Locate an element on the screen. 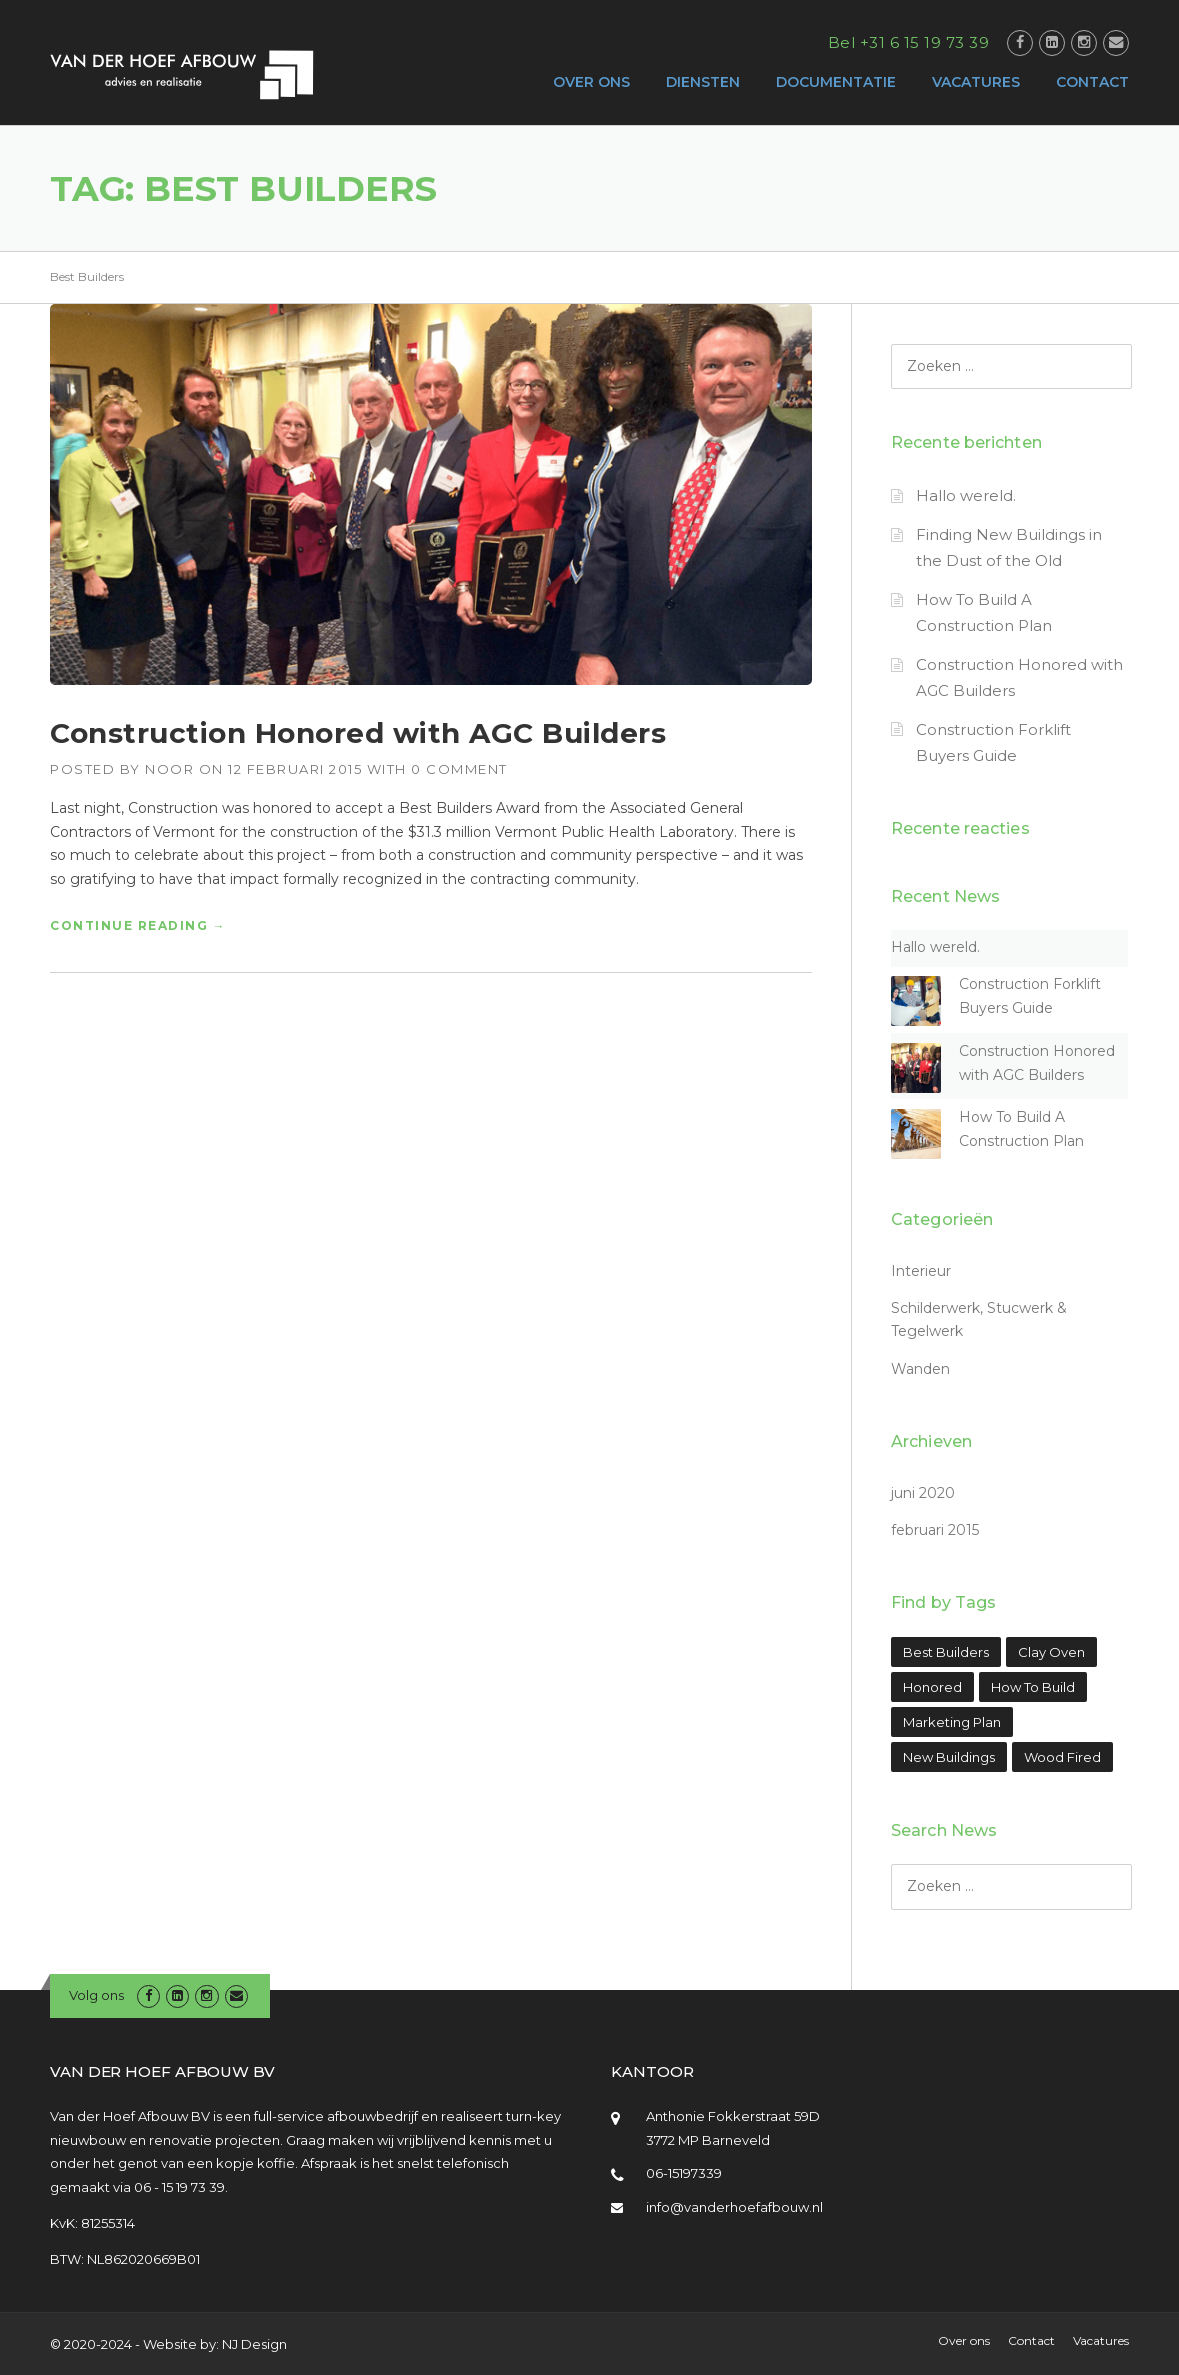 The height and width of the screenshot is (2375, 1179). Hallo wereld. is located at coordinates (966, 495).